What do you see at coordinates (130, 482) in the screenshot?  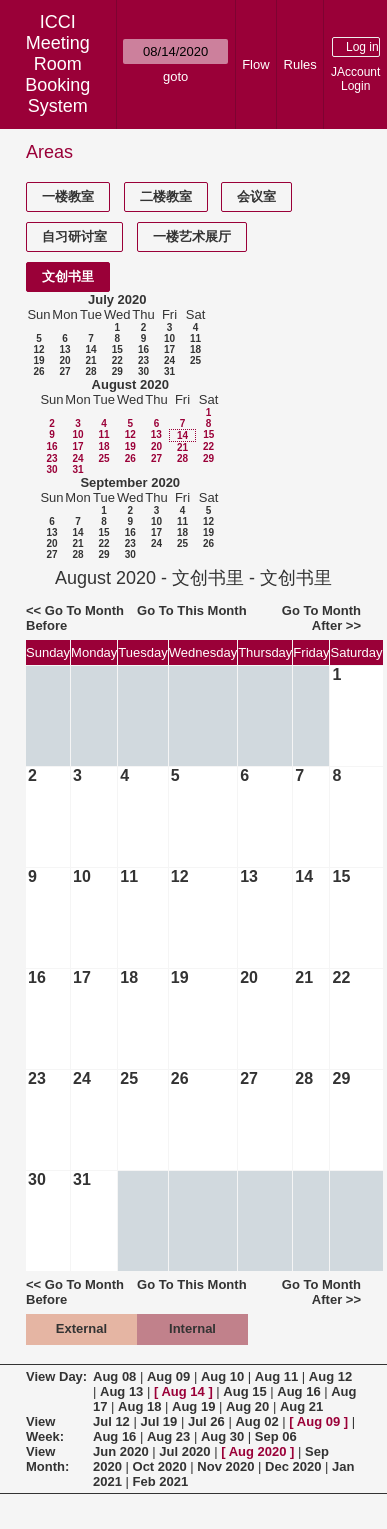 I see `September 2020` at bounding box center [130, 482].